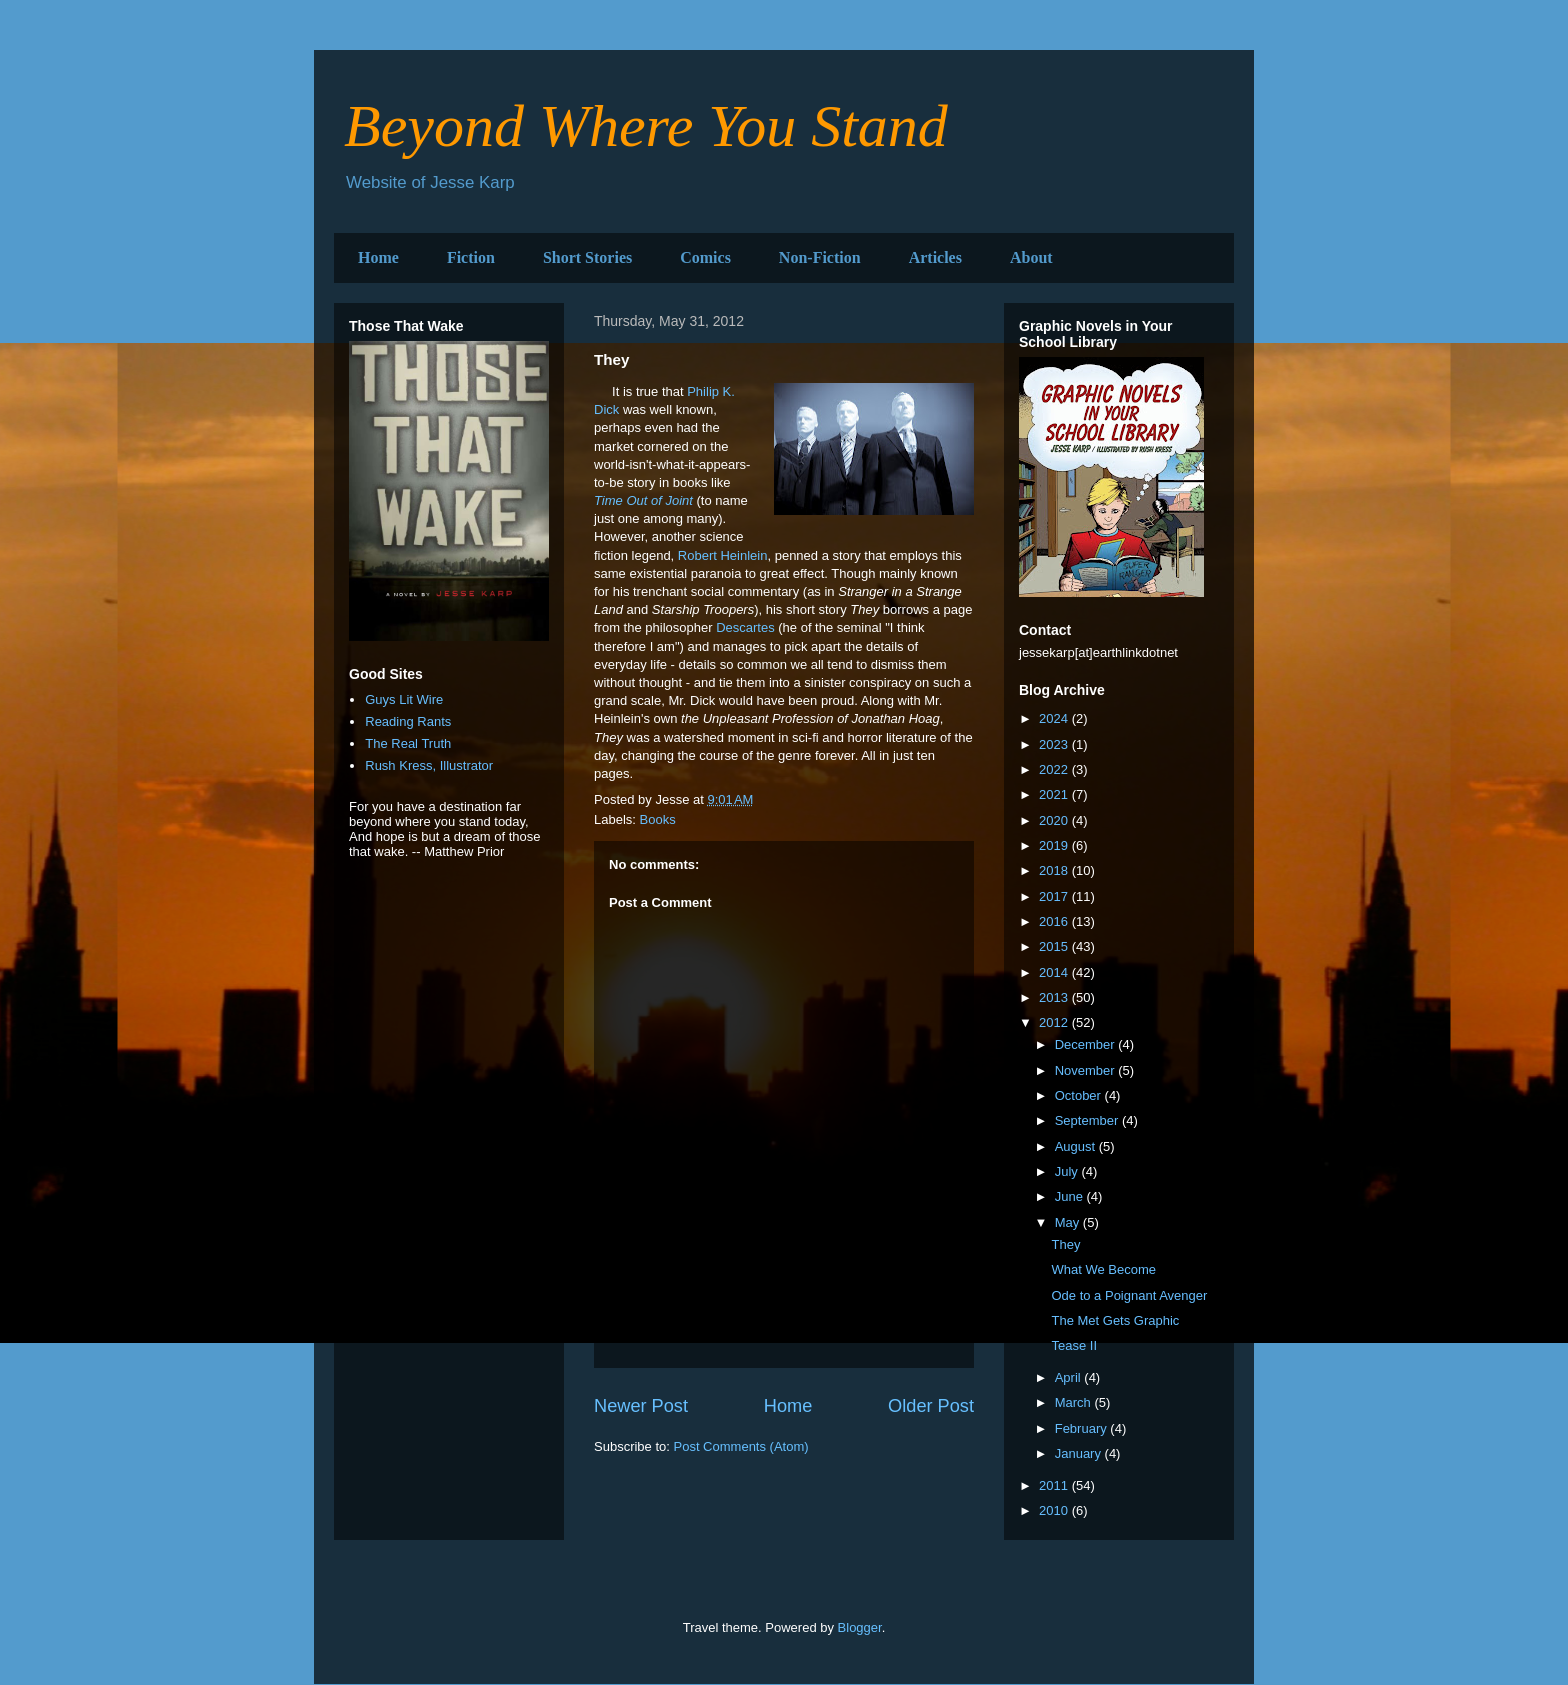  I want to click on 2022, so click(1055, 769).